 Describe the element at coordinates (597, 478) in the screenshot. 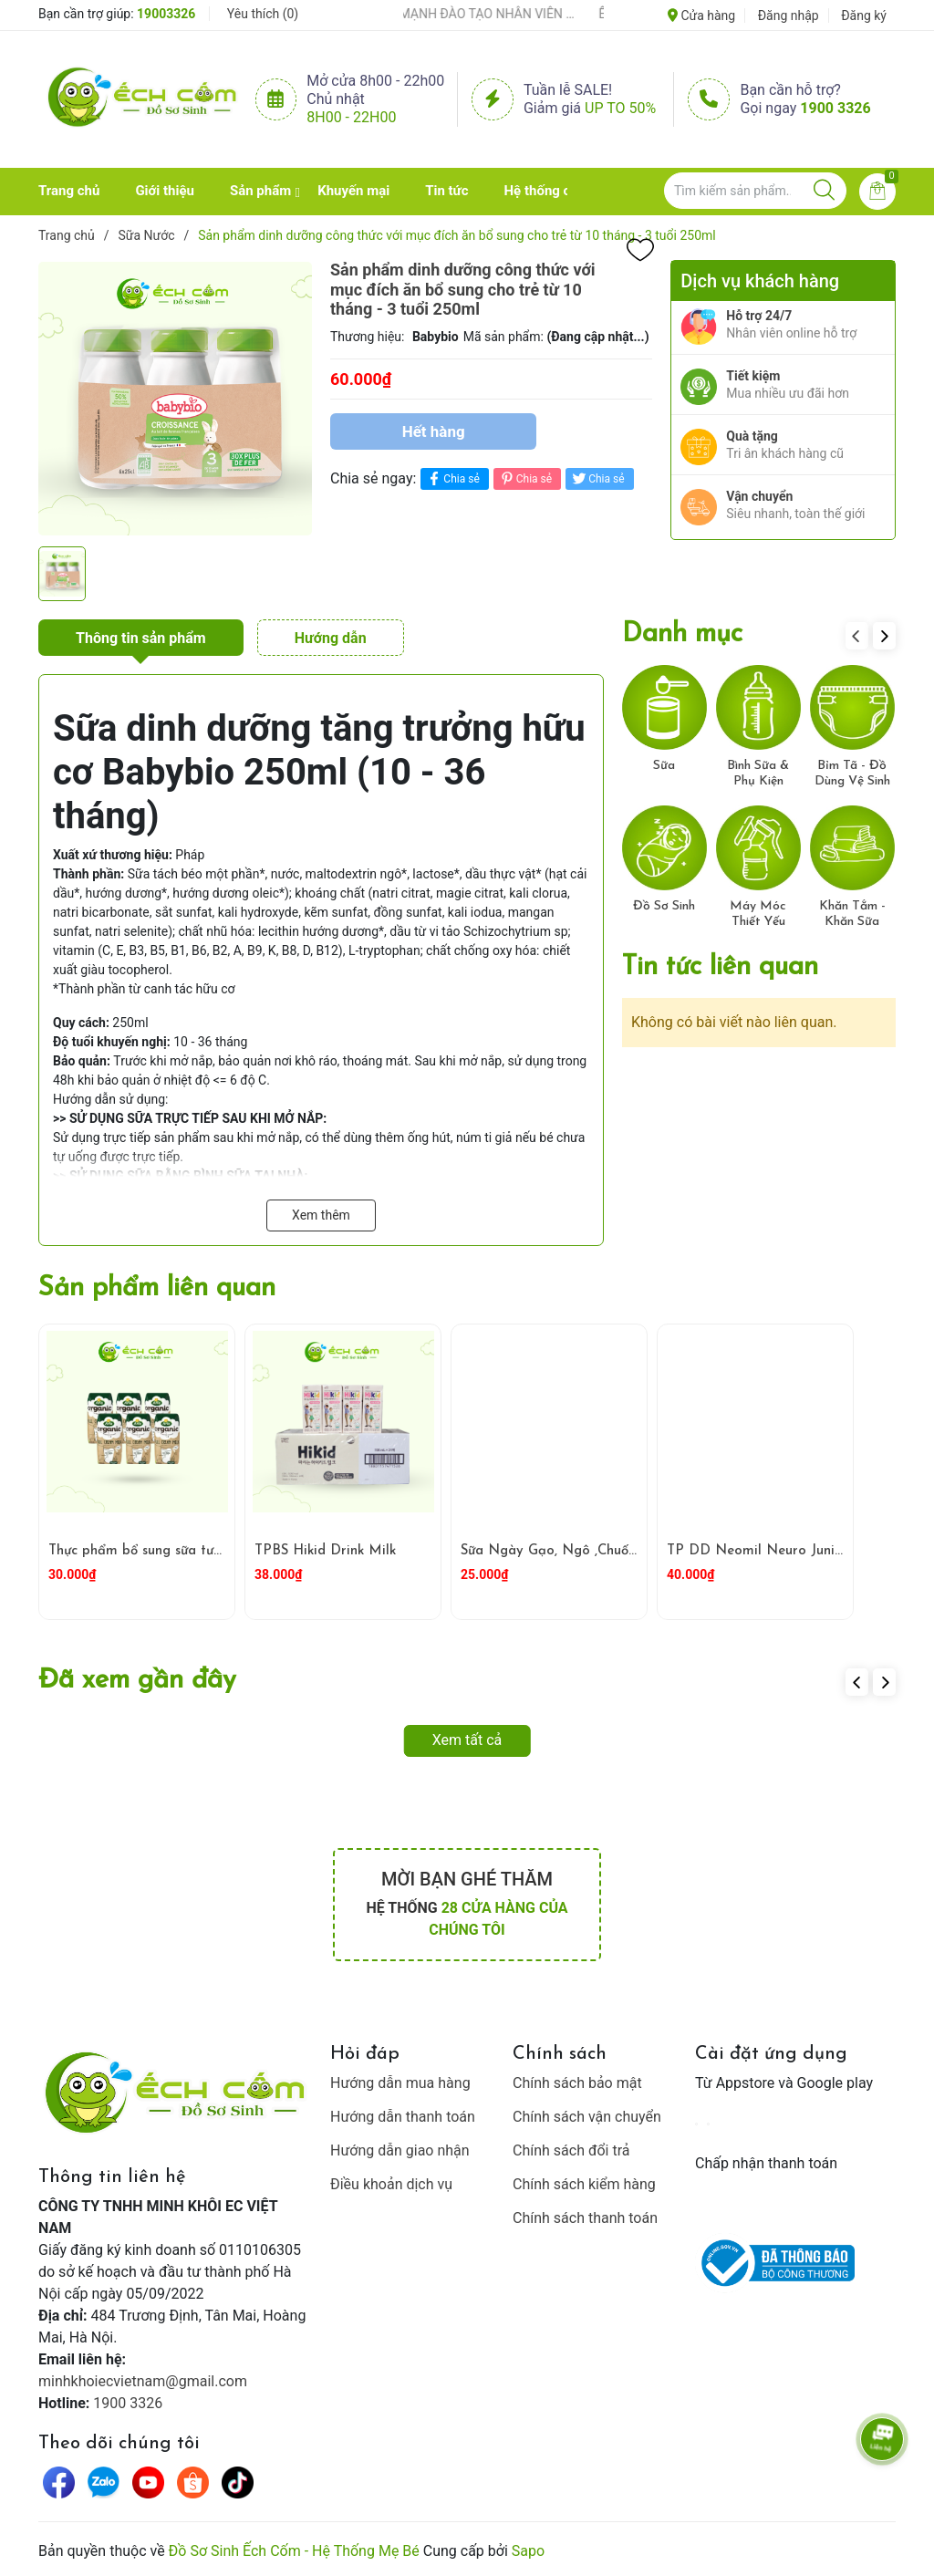

I see `Chia sẻ [Tweet on Twitter]` at that location.